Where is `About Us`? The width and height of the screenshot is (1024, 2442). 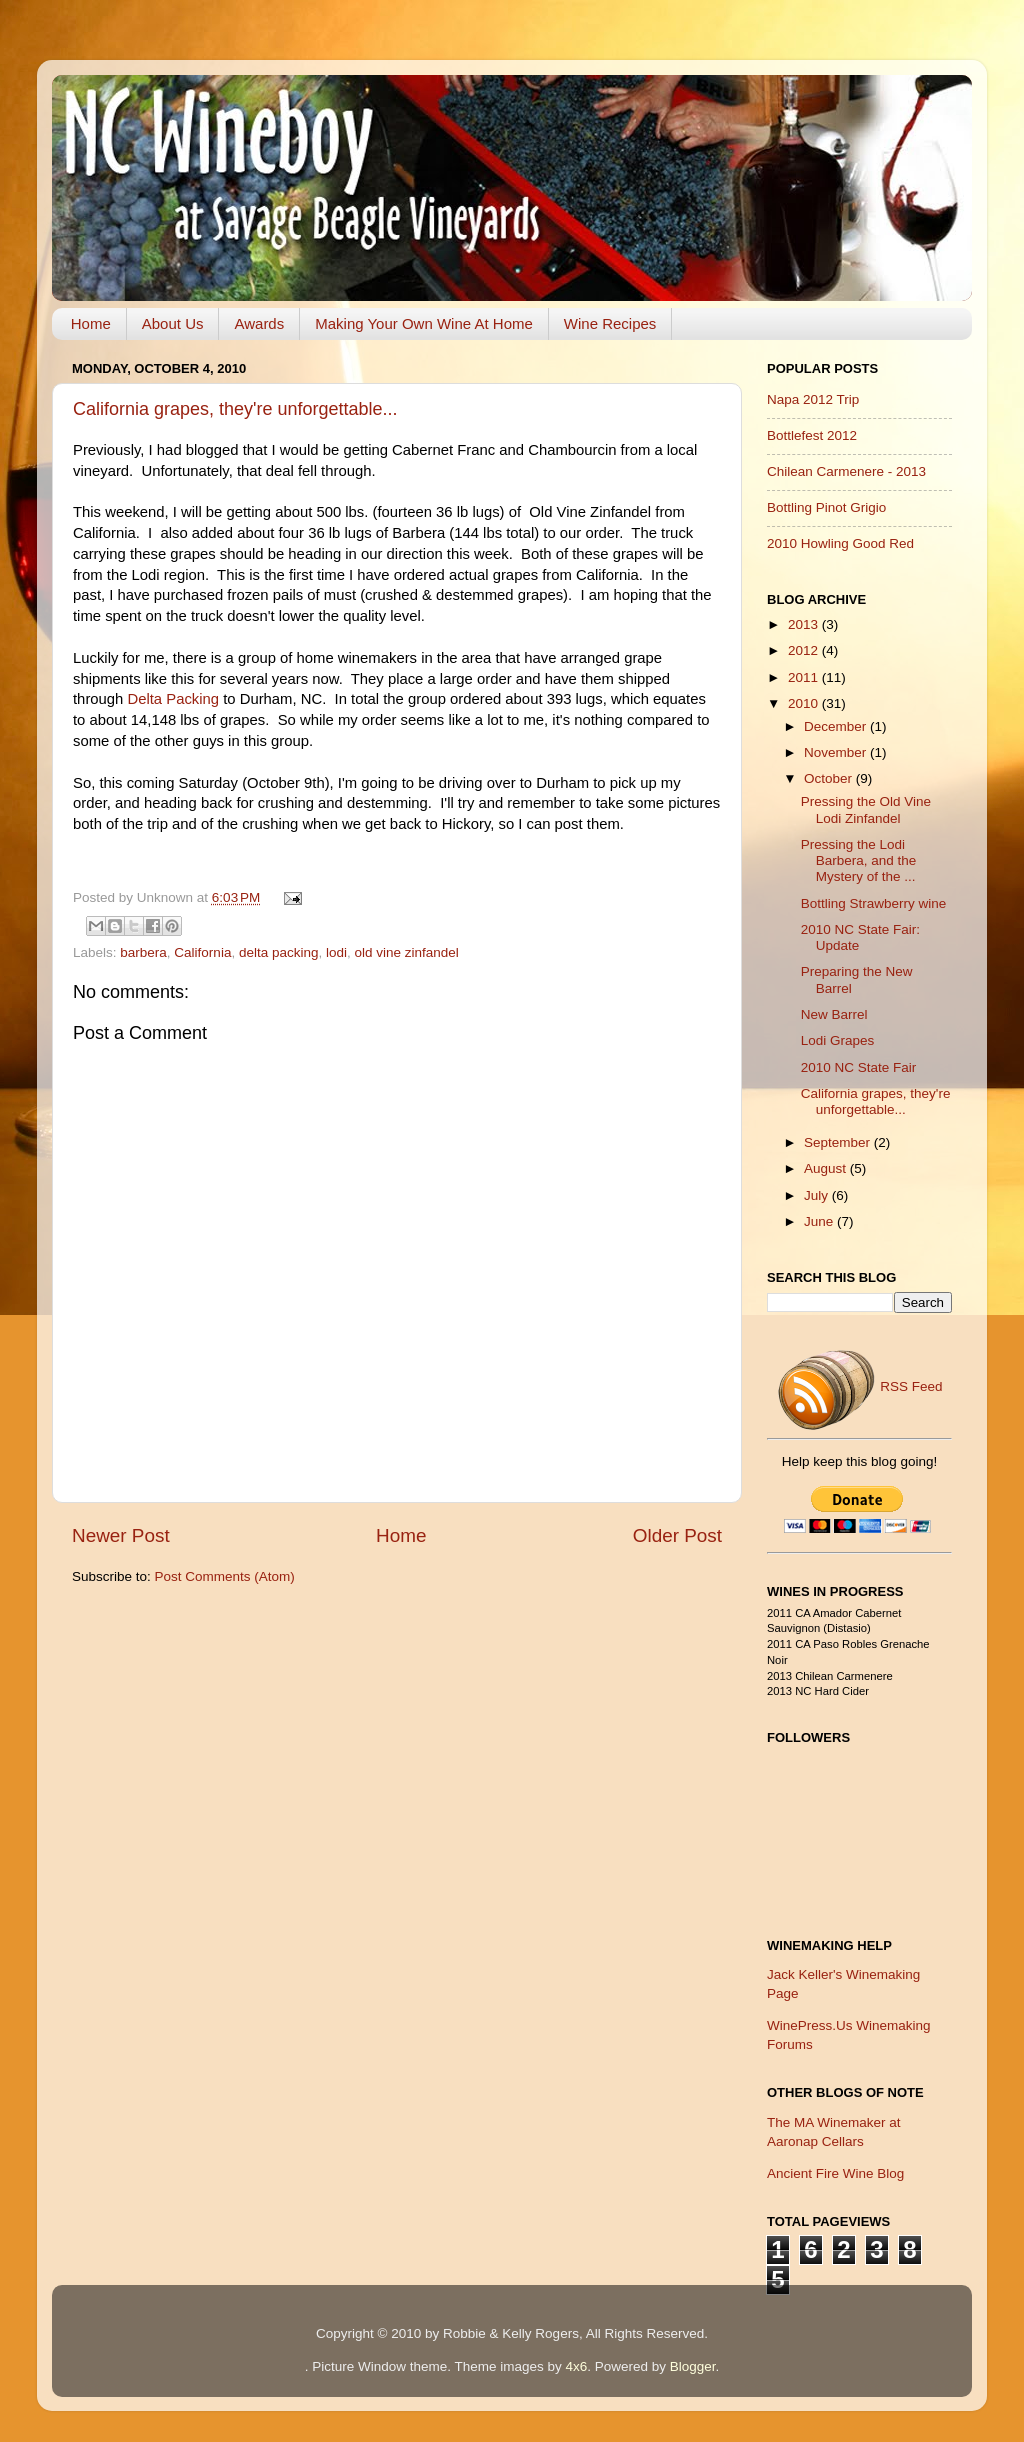 About Us is located at coordinates (173, 323).